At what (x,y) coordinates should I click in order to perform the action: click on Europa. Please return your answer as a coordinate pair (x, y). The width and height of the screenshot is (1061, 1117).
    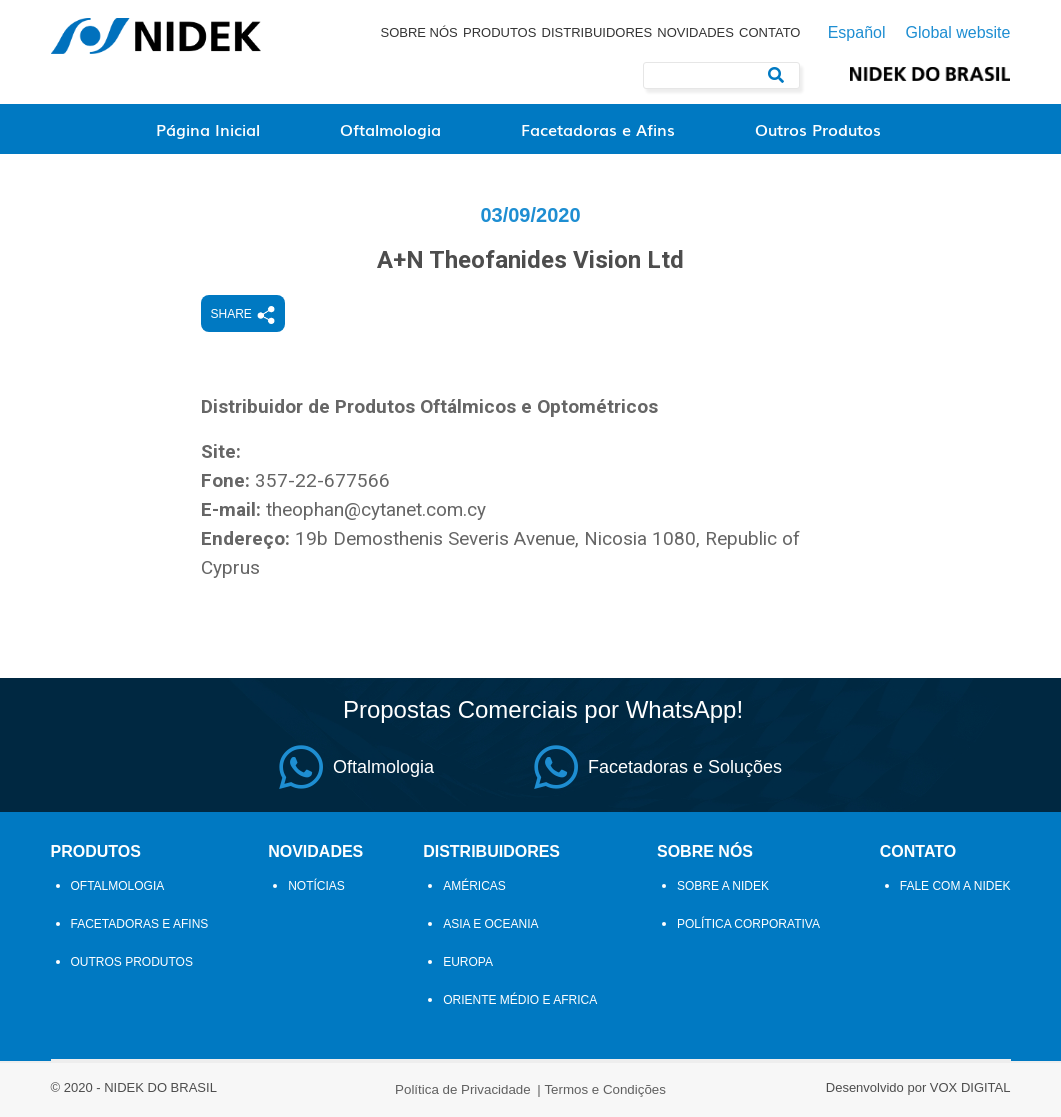
    Looking at the image, I should click on (468, 962).